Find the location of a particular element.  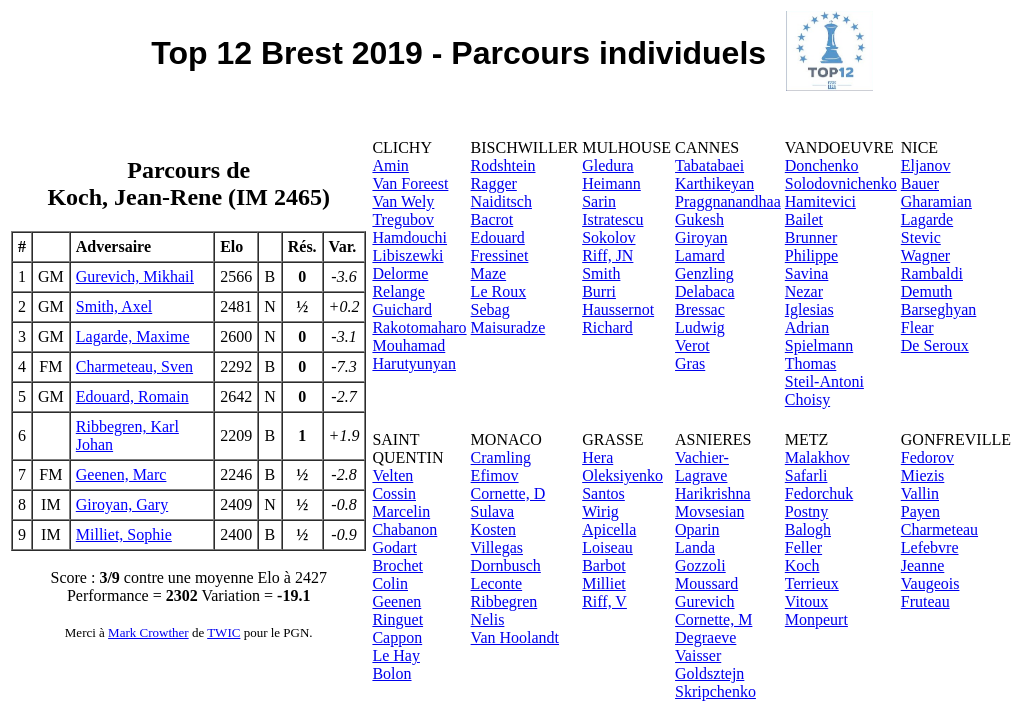

Loiseau is located at coordinates (607, 547).